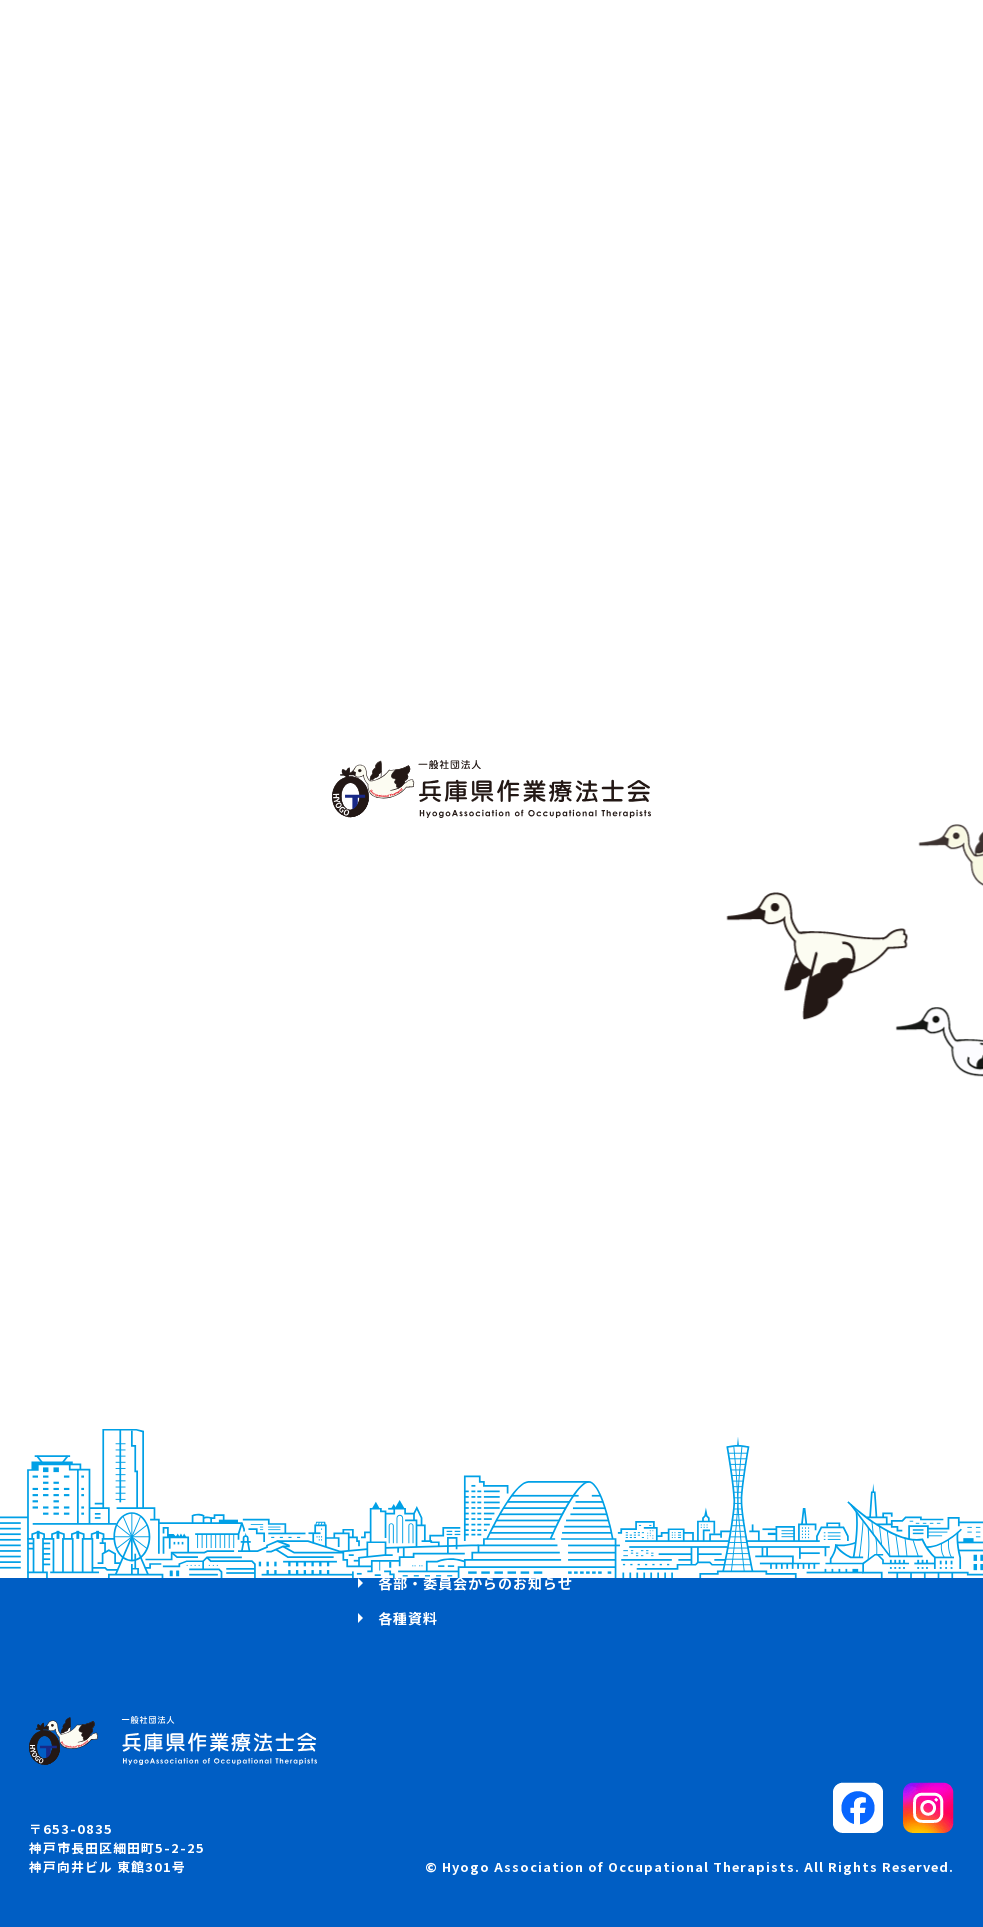  I want to click on 各部・委員会からのお知らせ, so click(475, 1583).